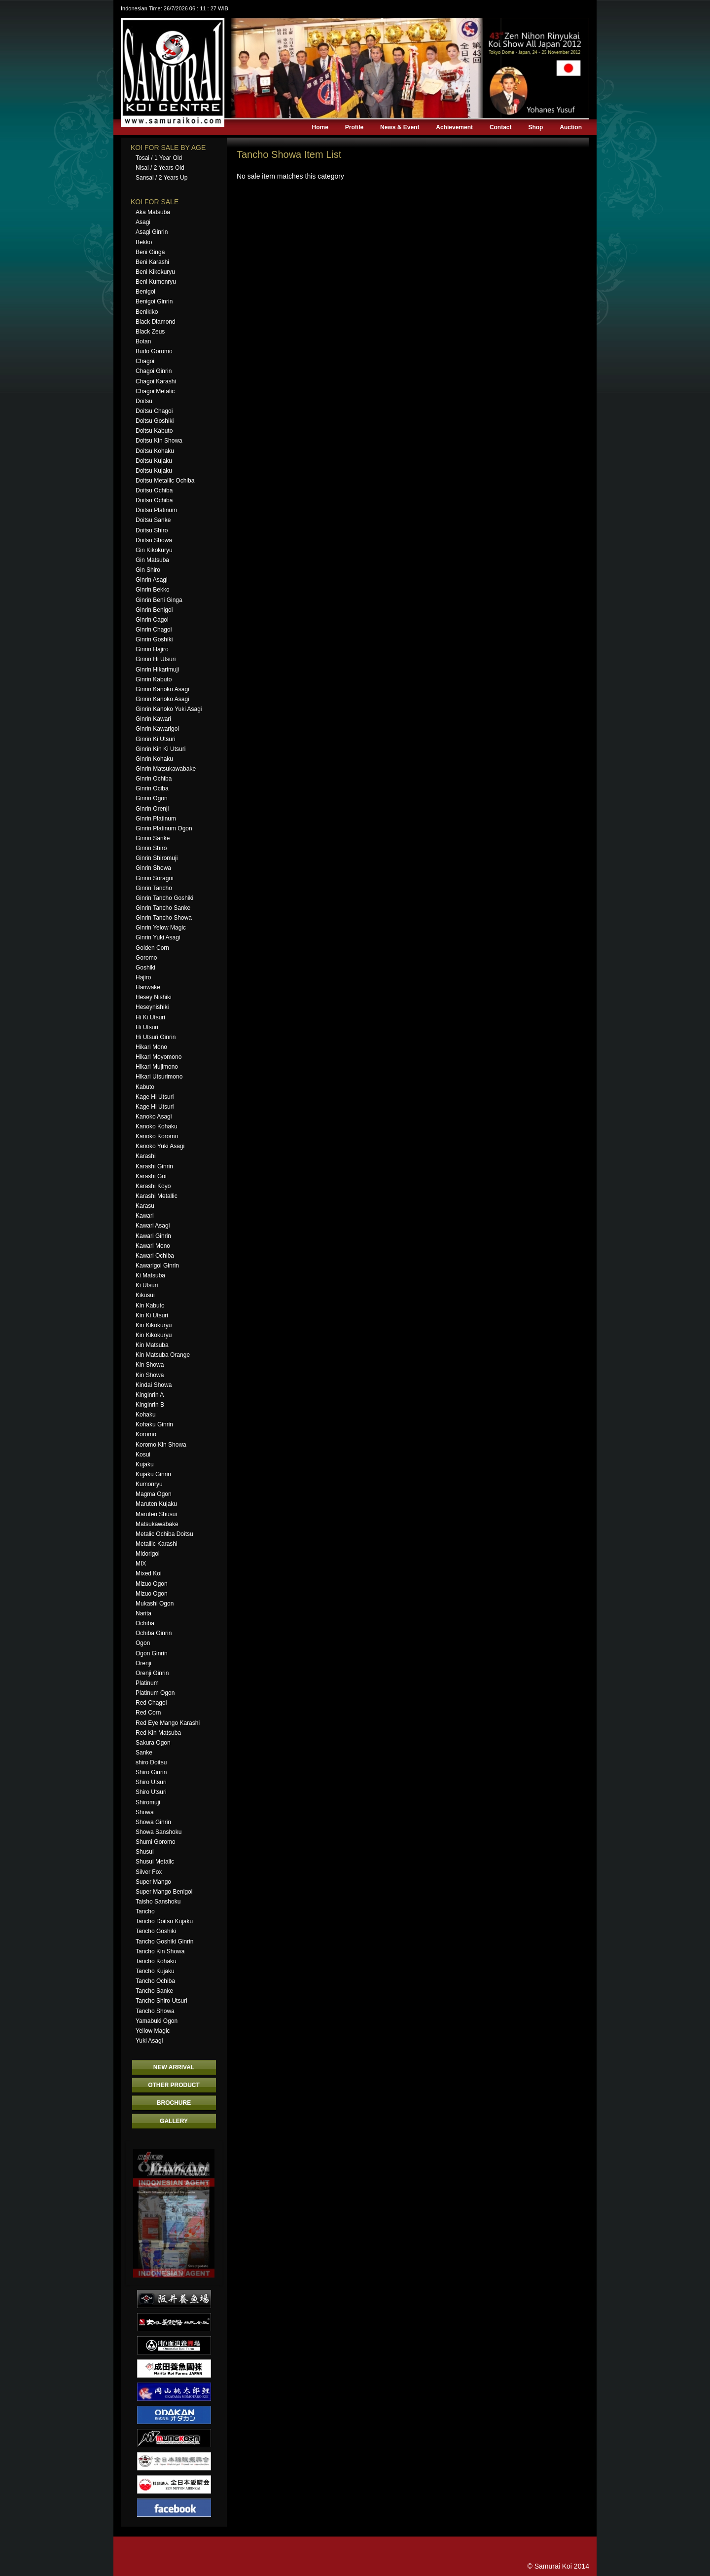 The height and width of the screenshot is (2576, 710). What do you see at coordinates (156, 1961) in the screenshot?
I see `Tancho Kohaku` at bounding box center [156, 1961].